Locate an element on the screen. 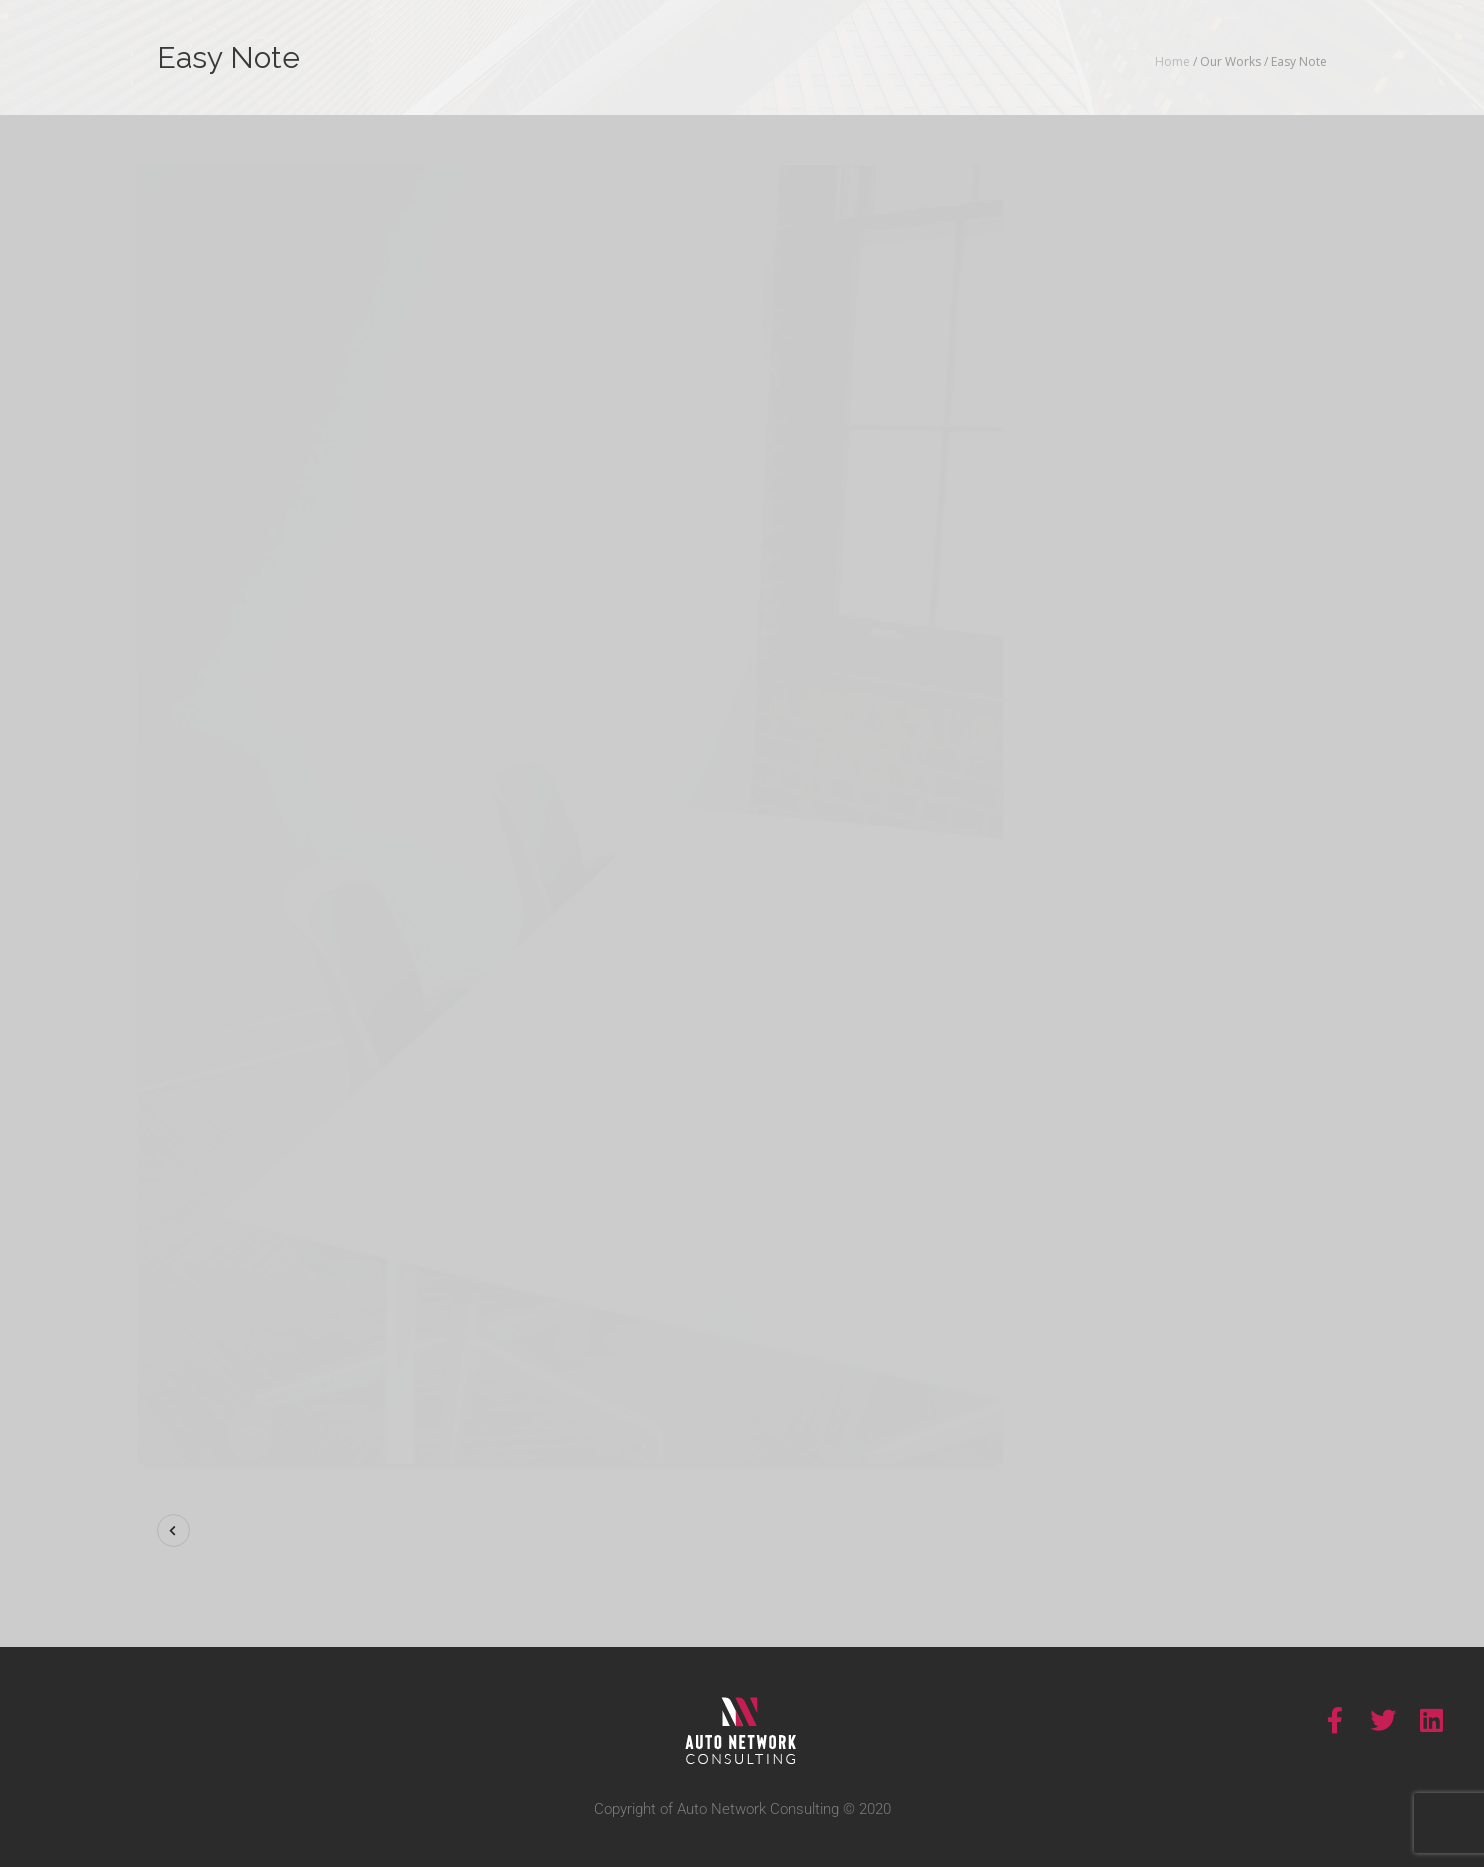 This screenshot has width=1484, height=1867. Visit Site is located at coordinates (1196, 642).